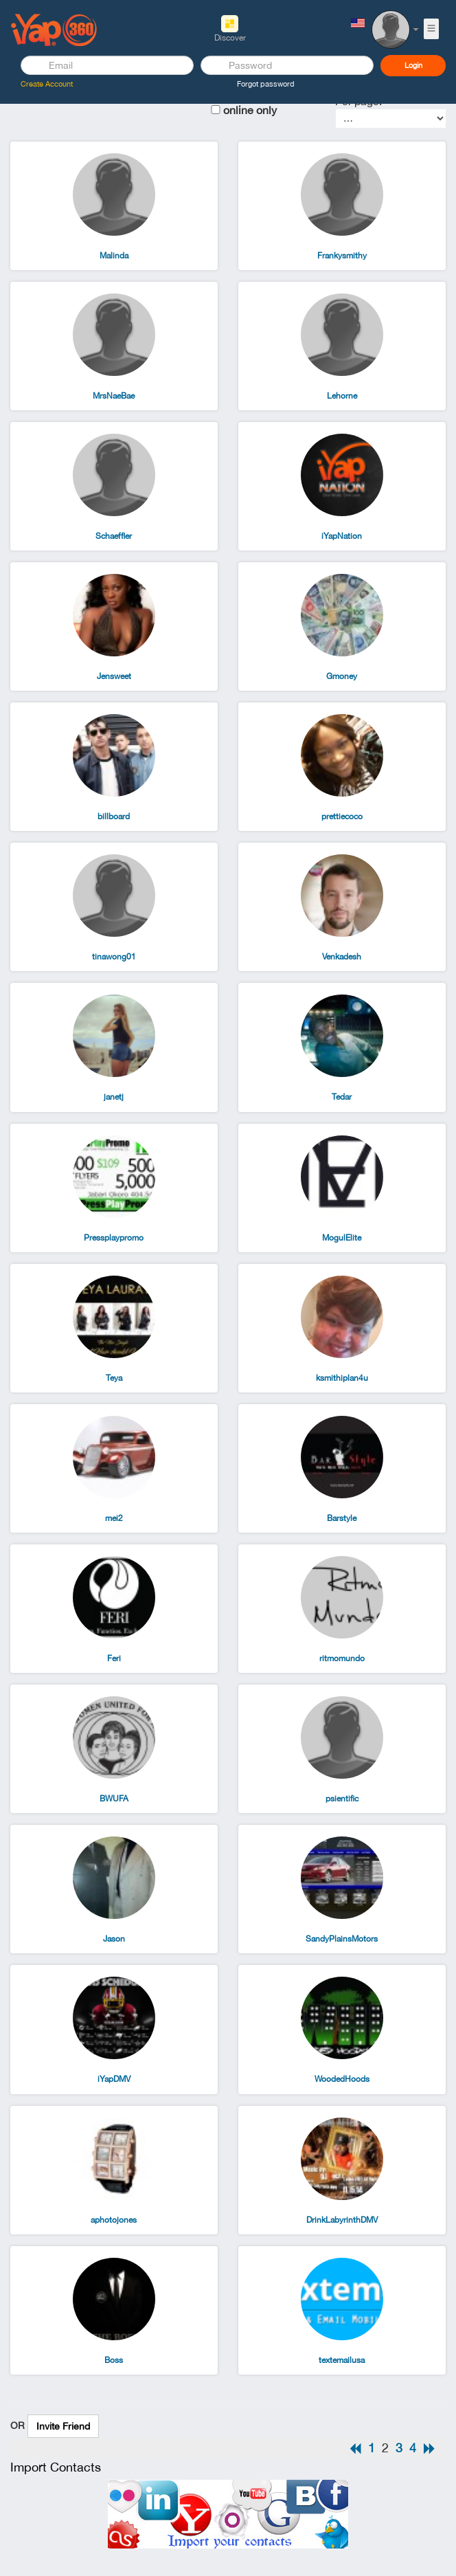 Image resolution: width=456 pixels, height=2576 pixels. What do you see at coordinates (342, 1378) in the screenshot?
I see `ksmithiplan4u` at bounding box center [342, 1378].